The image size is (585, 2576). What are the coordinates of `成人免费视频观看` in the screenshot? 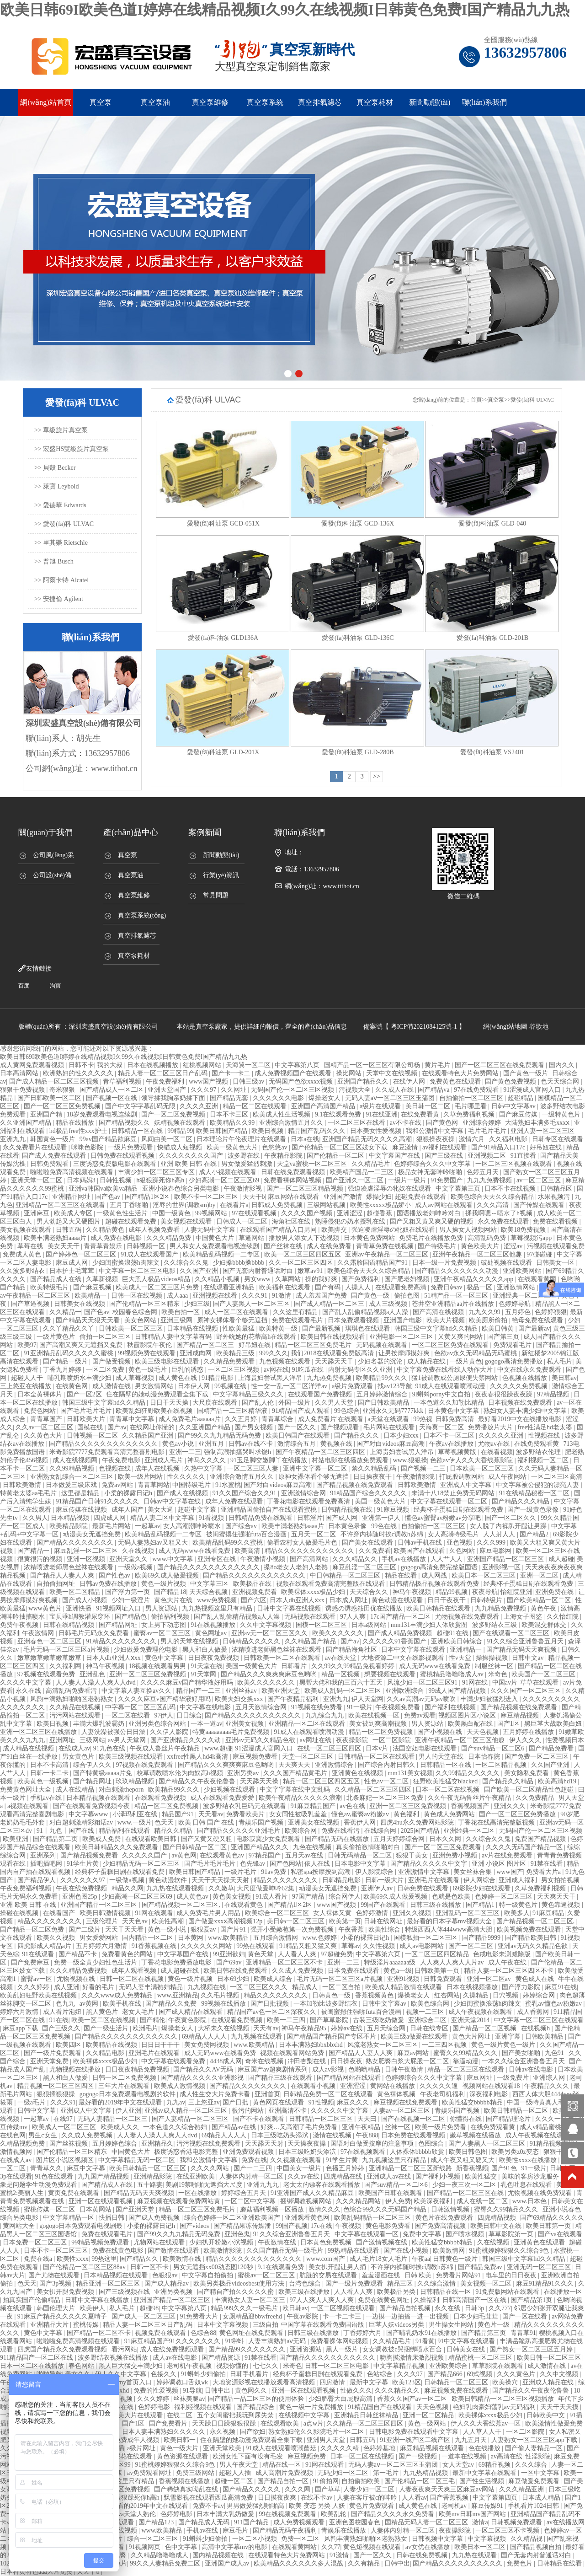 It's located at (299, 2522).